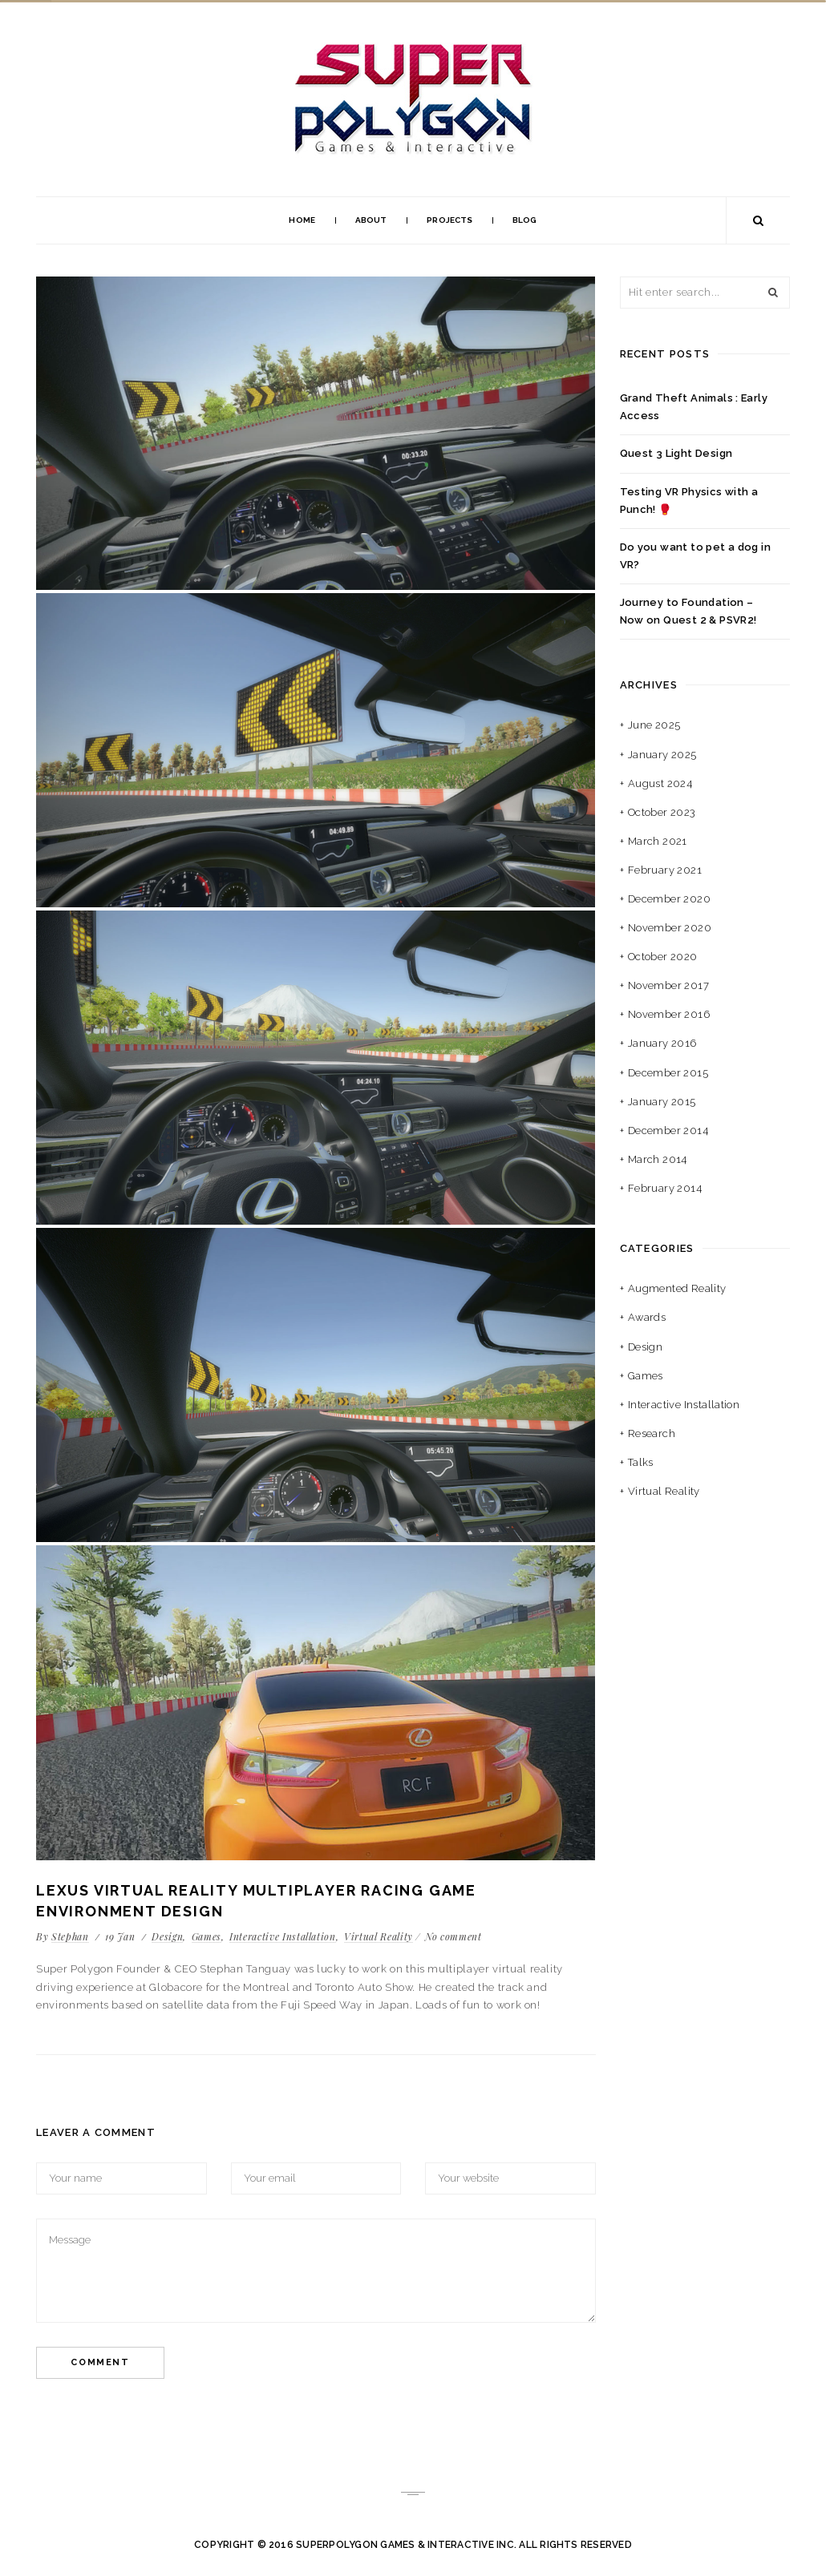  I want to click on October 2023, so click(662, 812).